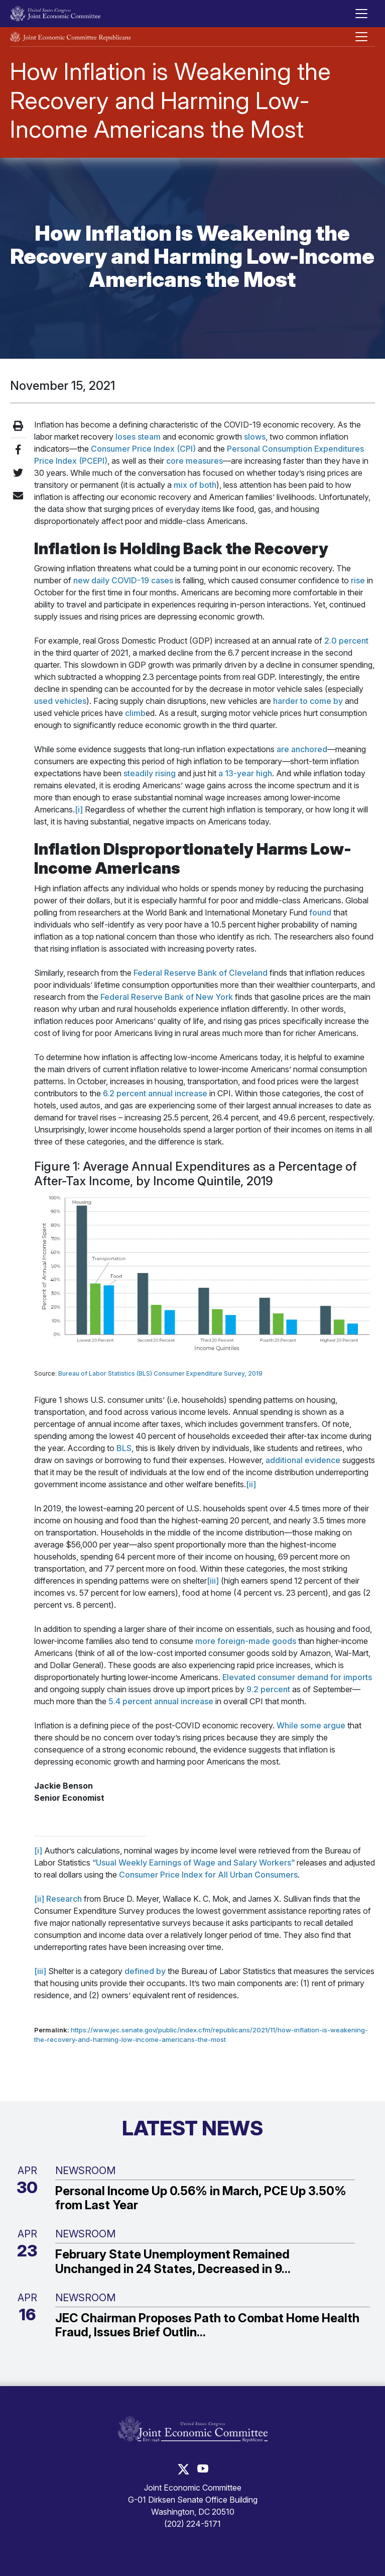  What do you see at coordinates (138, 437) in the screenshot?
I see `loses steam` at bounding box center [138, 437].